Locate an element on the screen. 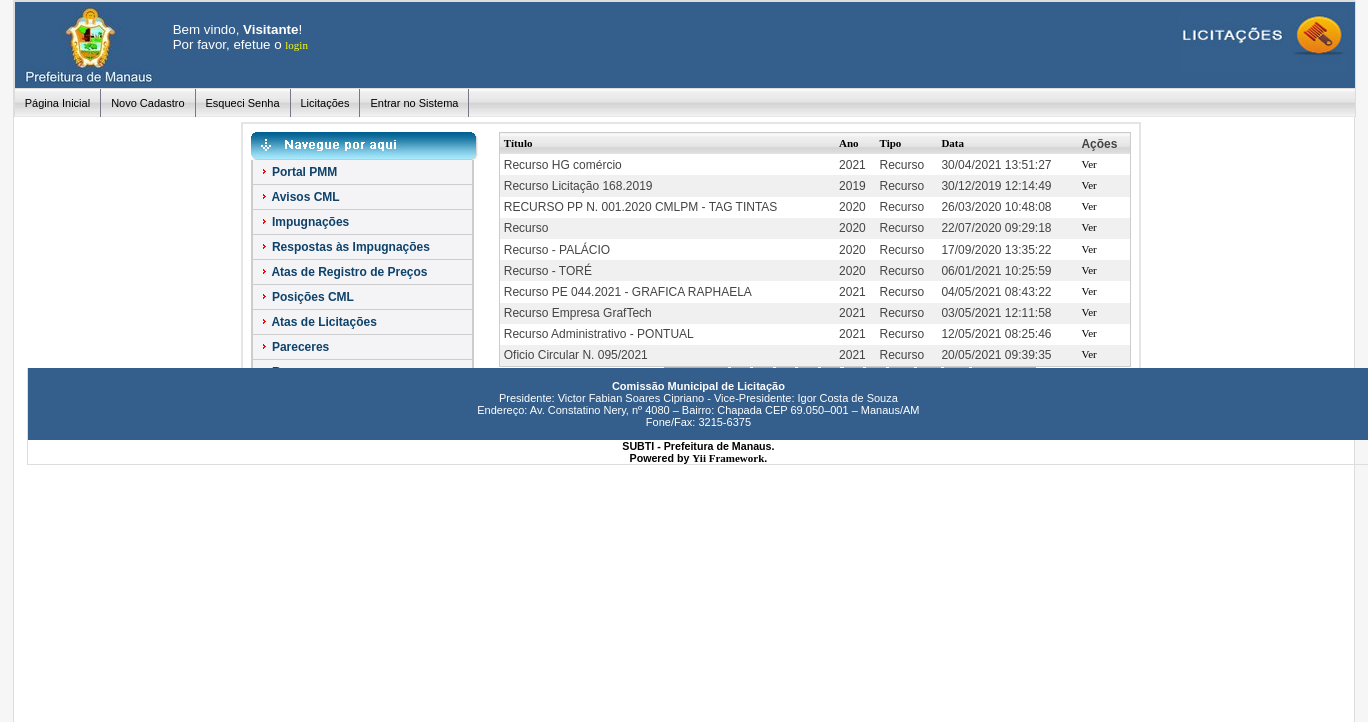  Título is located at coordinates (518, 143).